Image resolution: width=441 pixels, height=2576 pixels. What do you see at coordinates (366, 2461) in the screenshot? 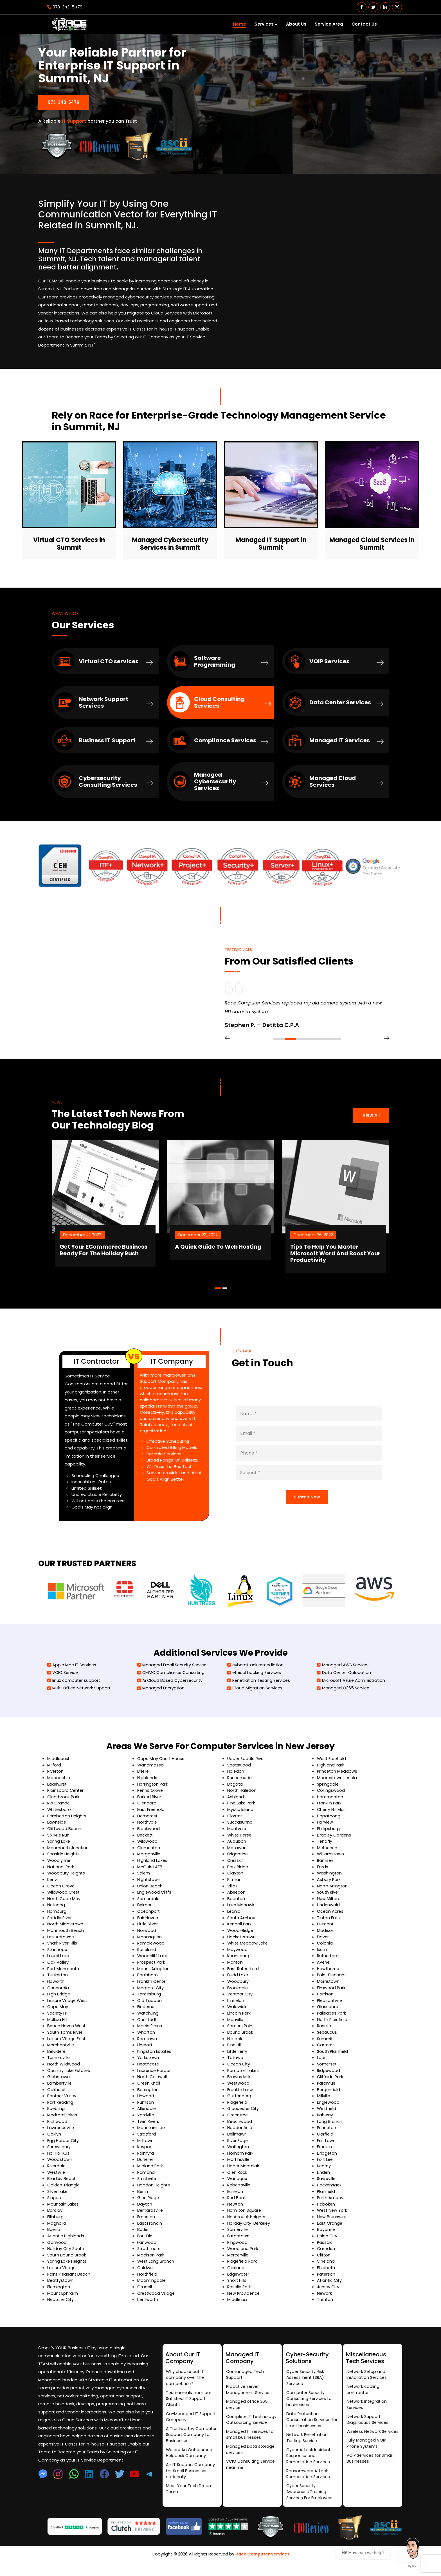
I see `Fully Managed VOIP Phone Systems` at bounding box center [366, 2461].